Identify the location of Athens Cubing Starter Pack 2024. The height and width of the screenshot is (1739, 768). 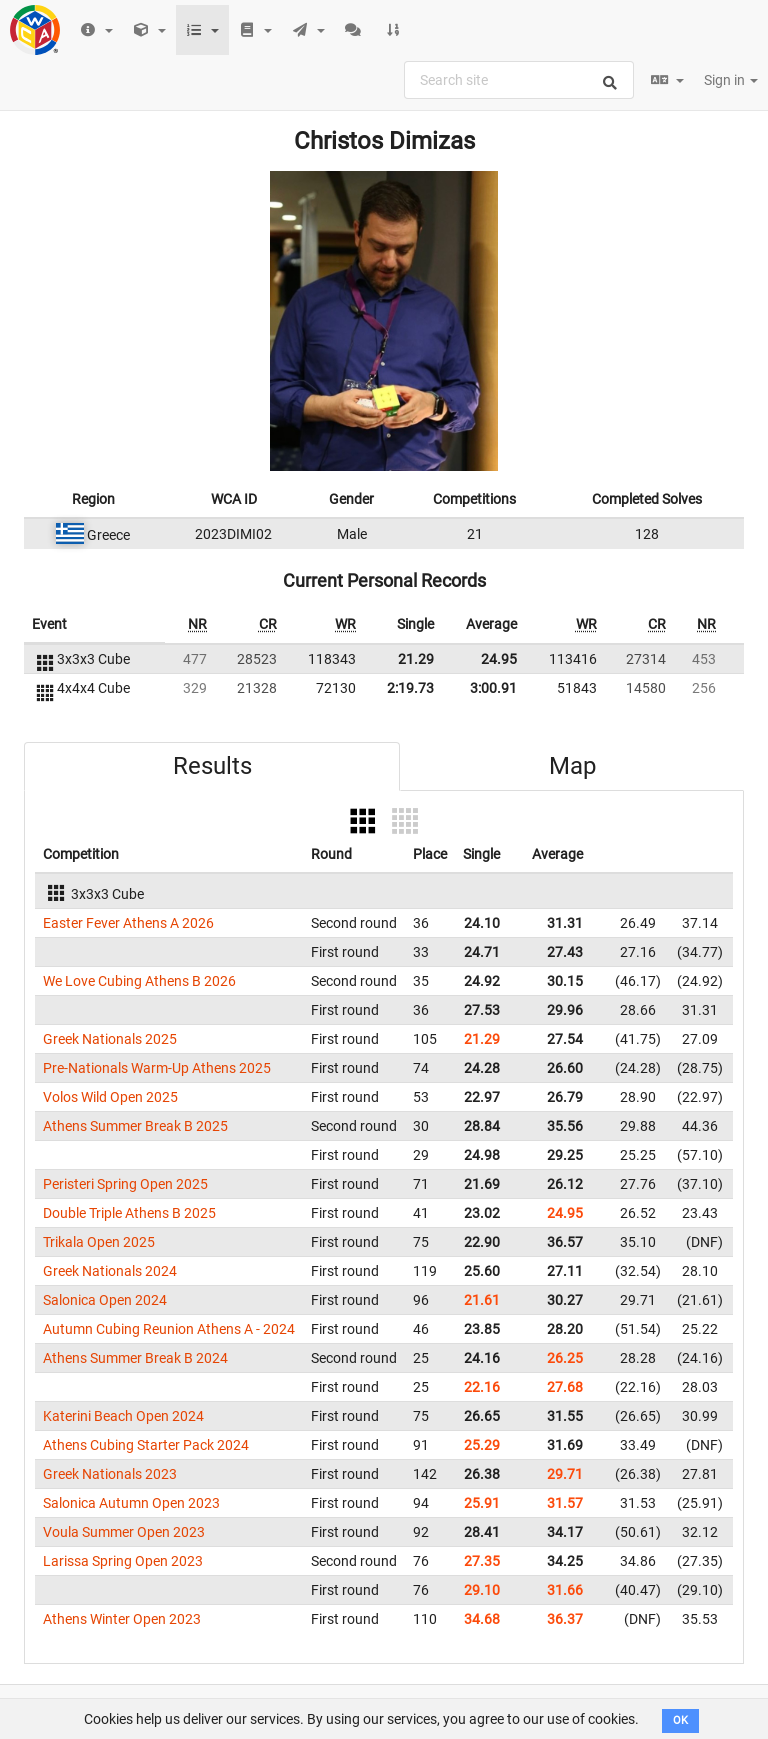
(146, 1445).